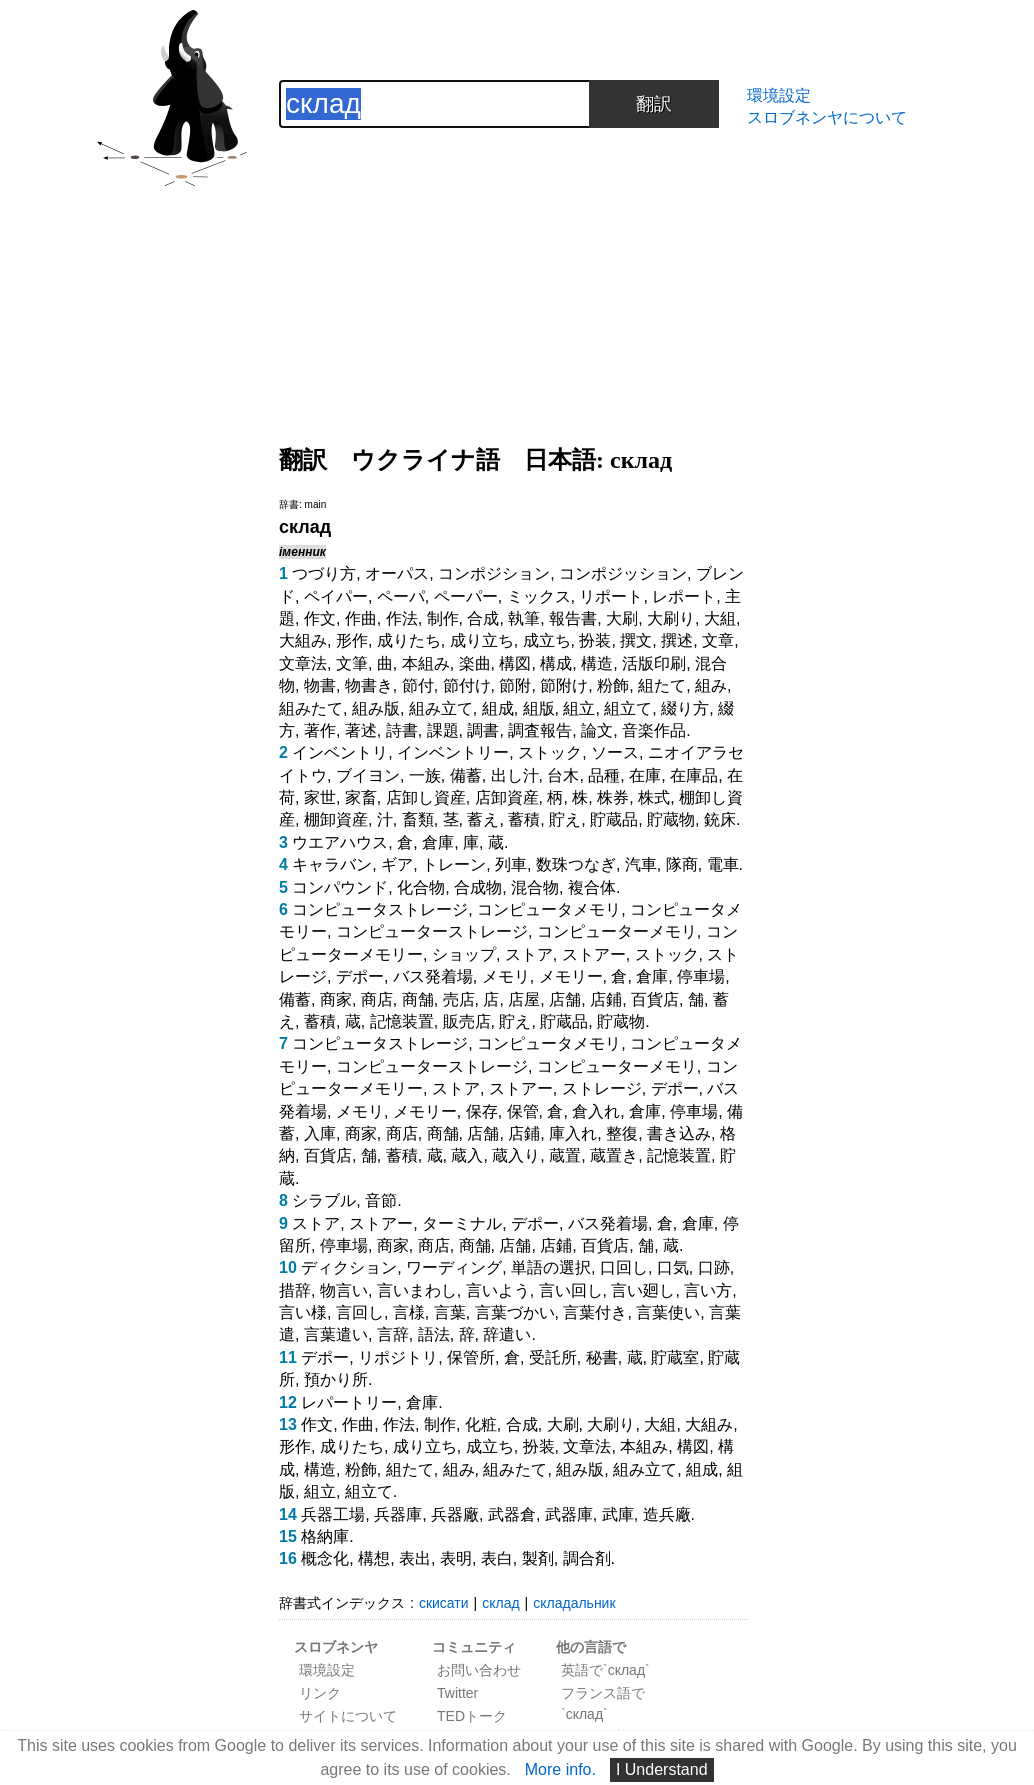 The width and height of the screenshot is (1034, 1785). Describe the element at coordinates (667, 1514) in the screenshot. I see `造兵廠` at that location.